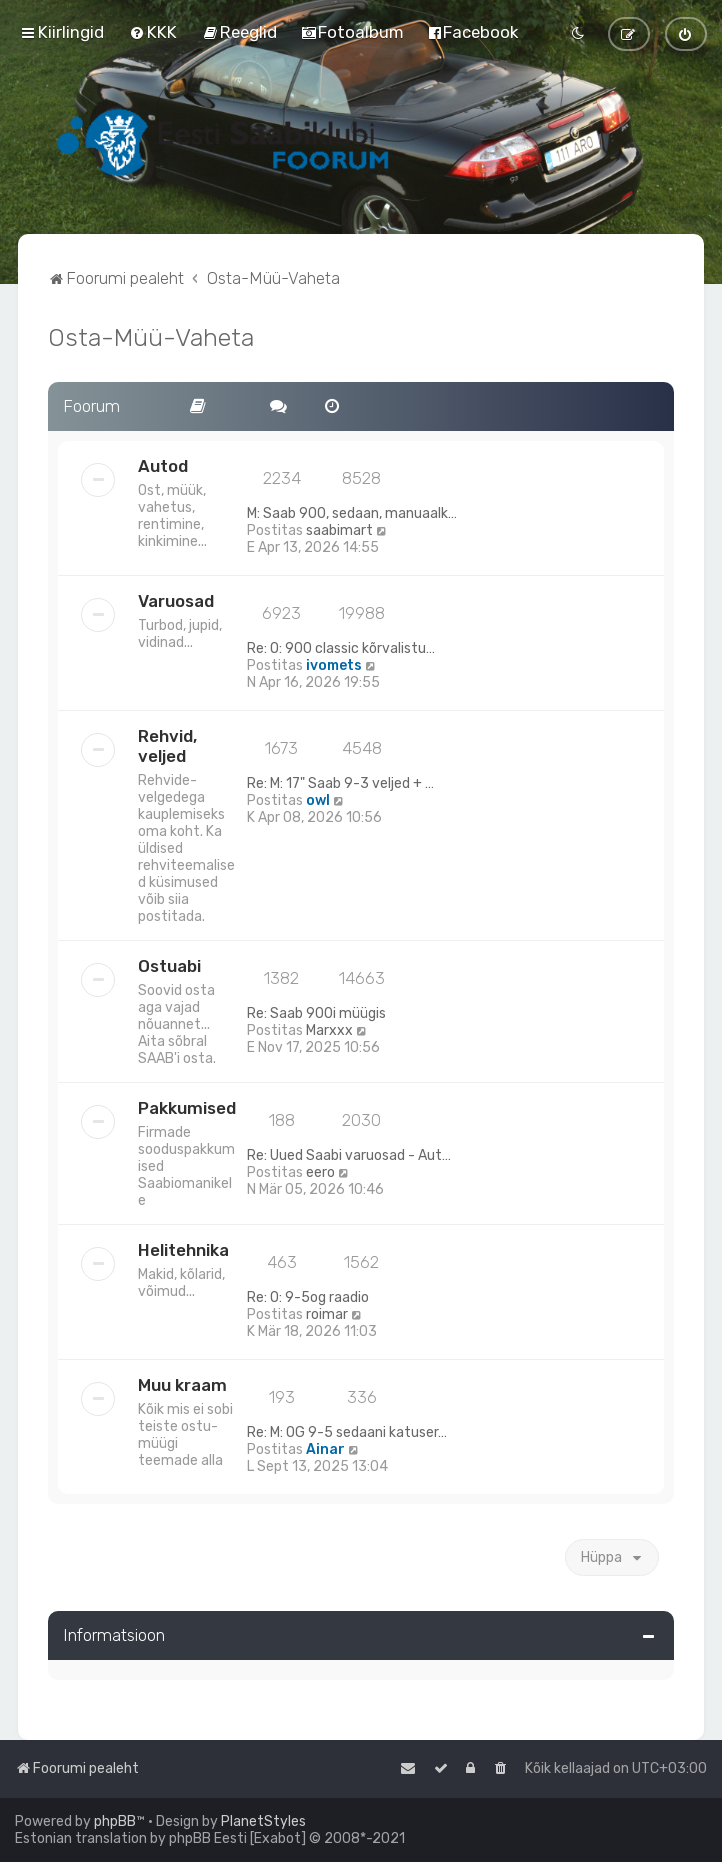 The height and width of the screenshot is (1862, 722). I want to click on saabimart, so click(339, 530).